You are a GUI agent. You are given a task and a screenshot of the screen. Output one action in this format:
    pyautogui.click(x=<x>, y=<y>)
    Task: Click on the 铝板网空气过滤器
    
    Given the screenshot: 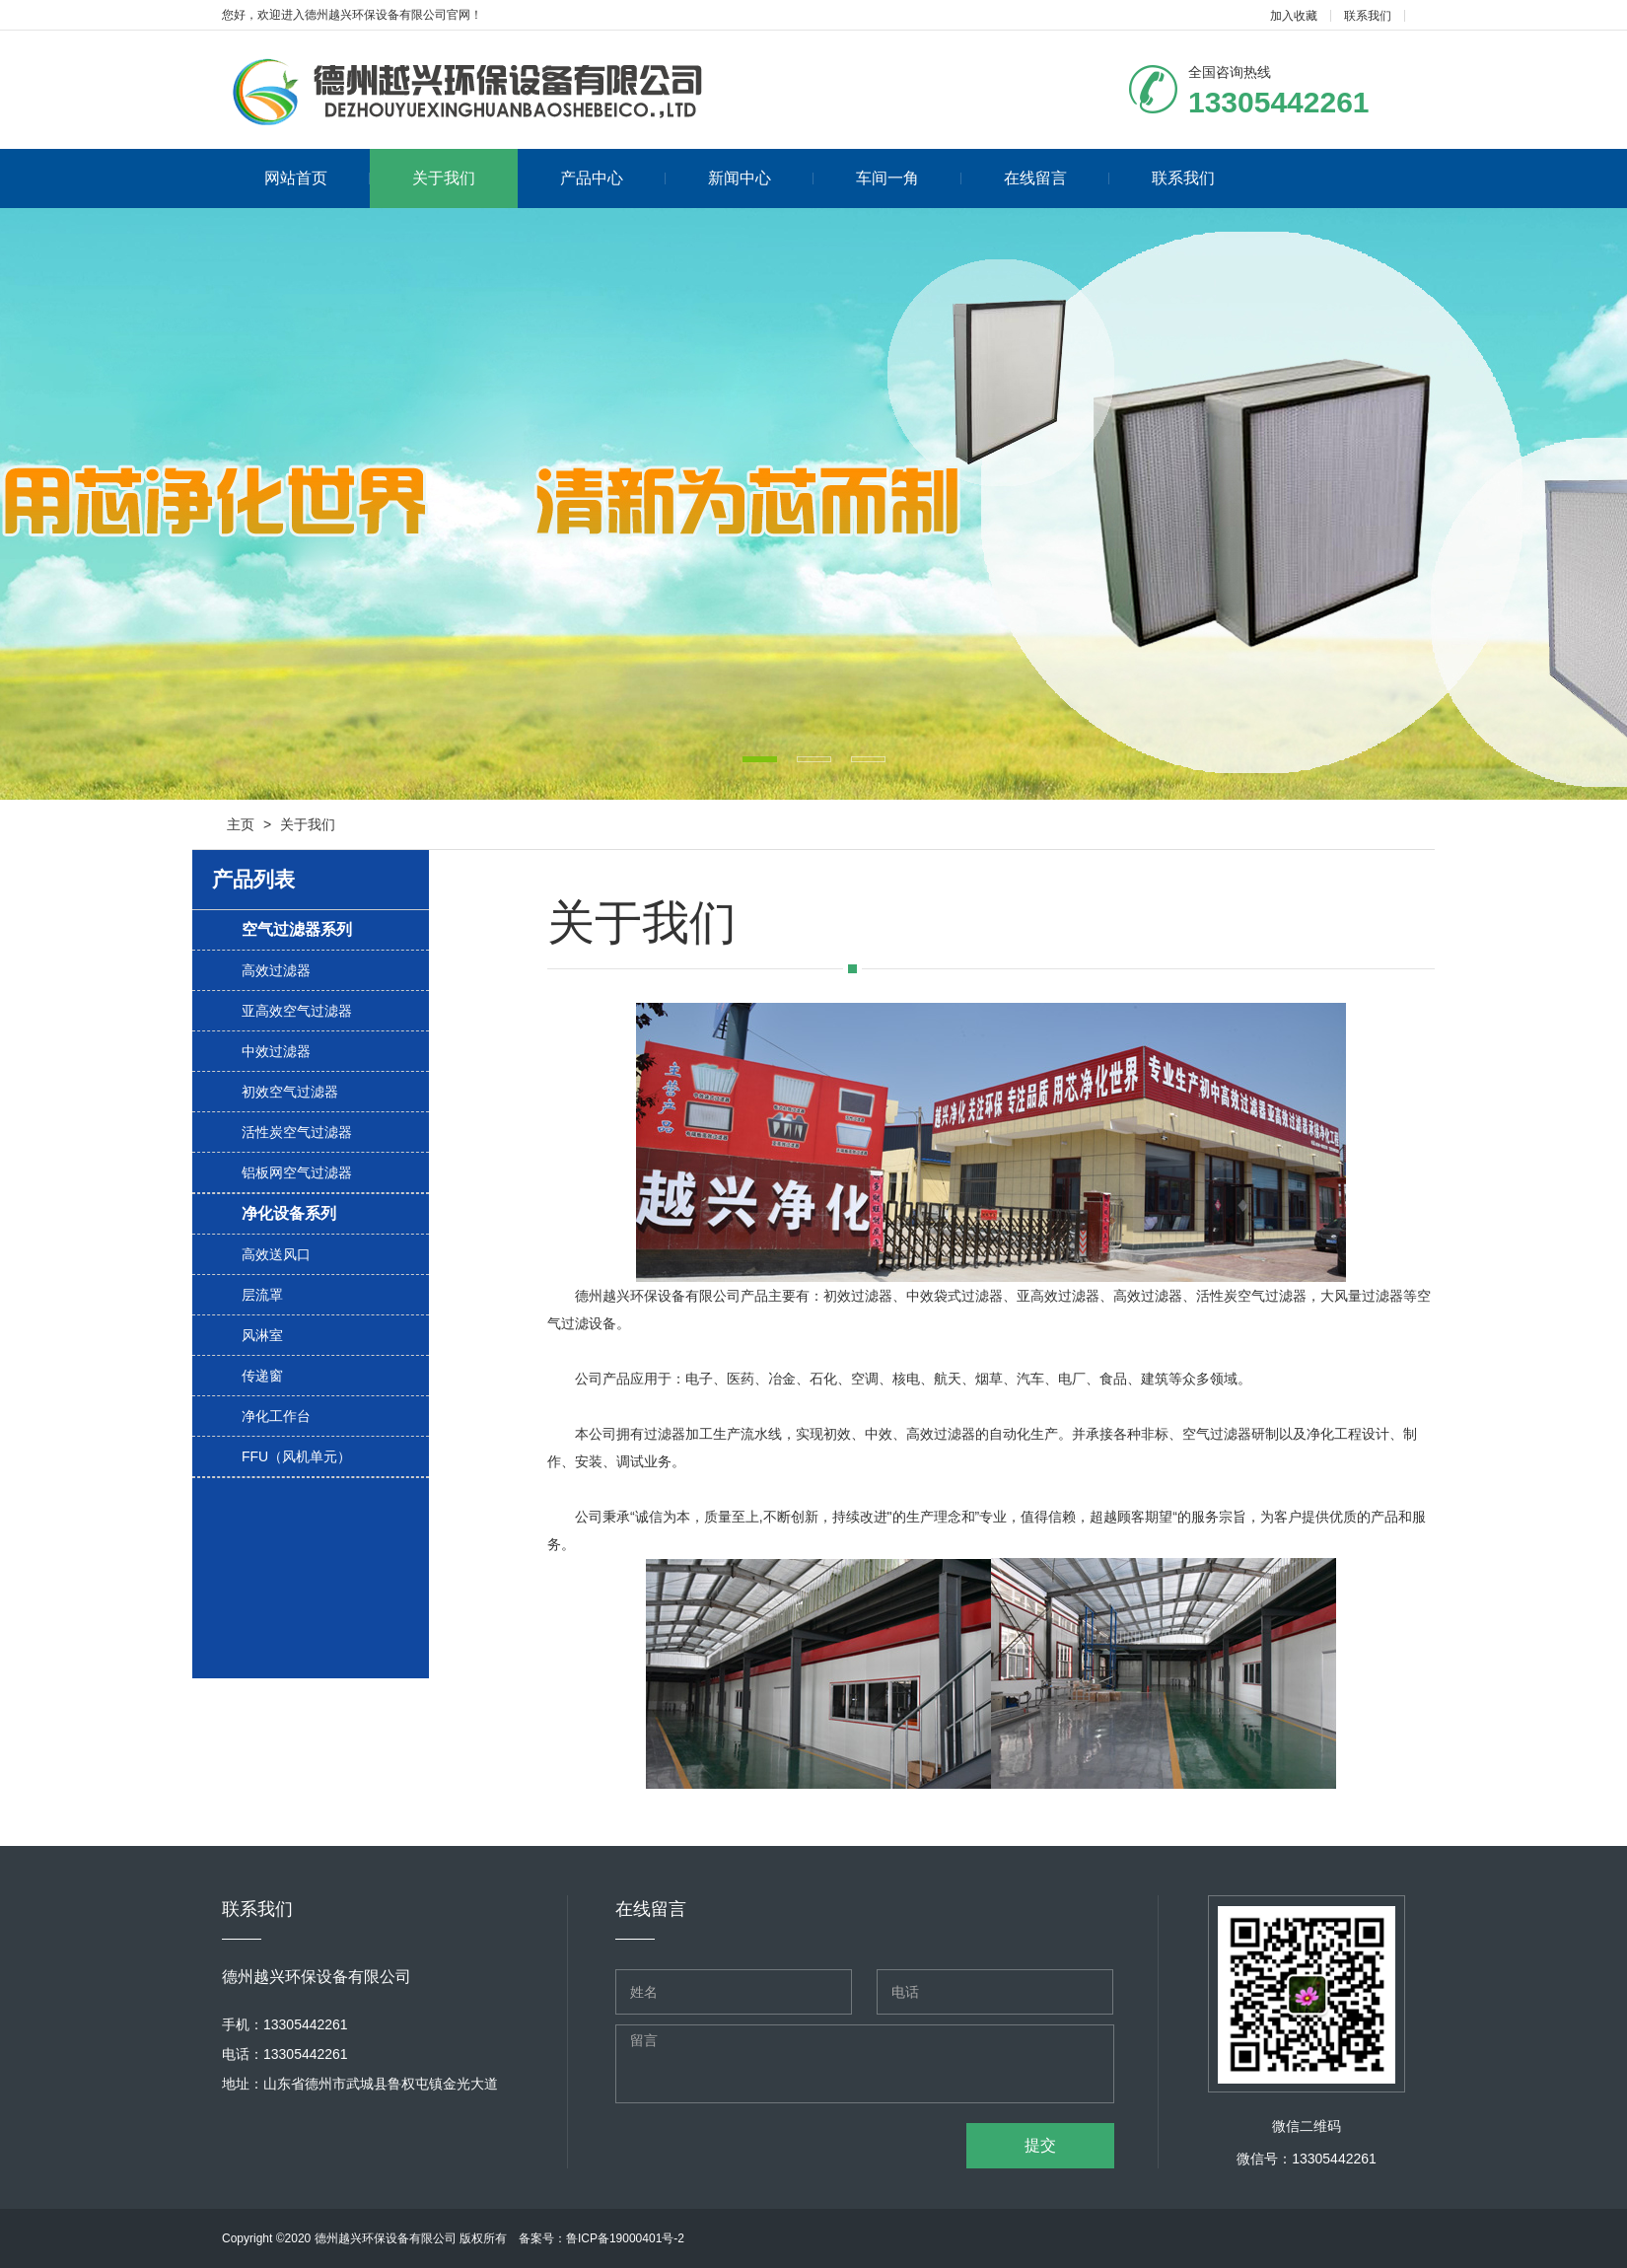 What is the action you would take?
    pyautogui.click(x=297, y=1172)
    